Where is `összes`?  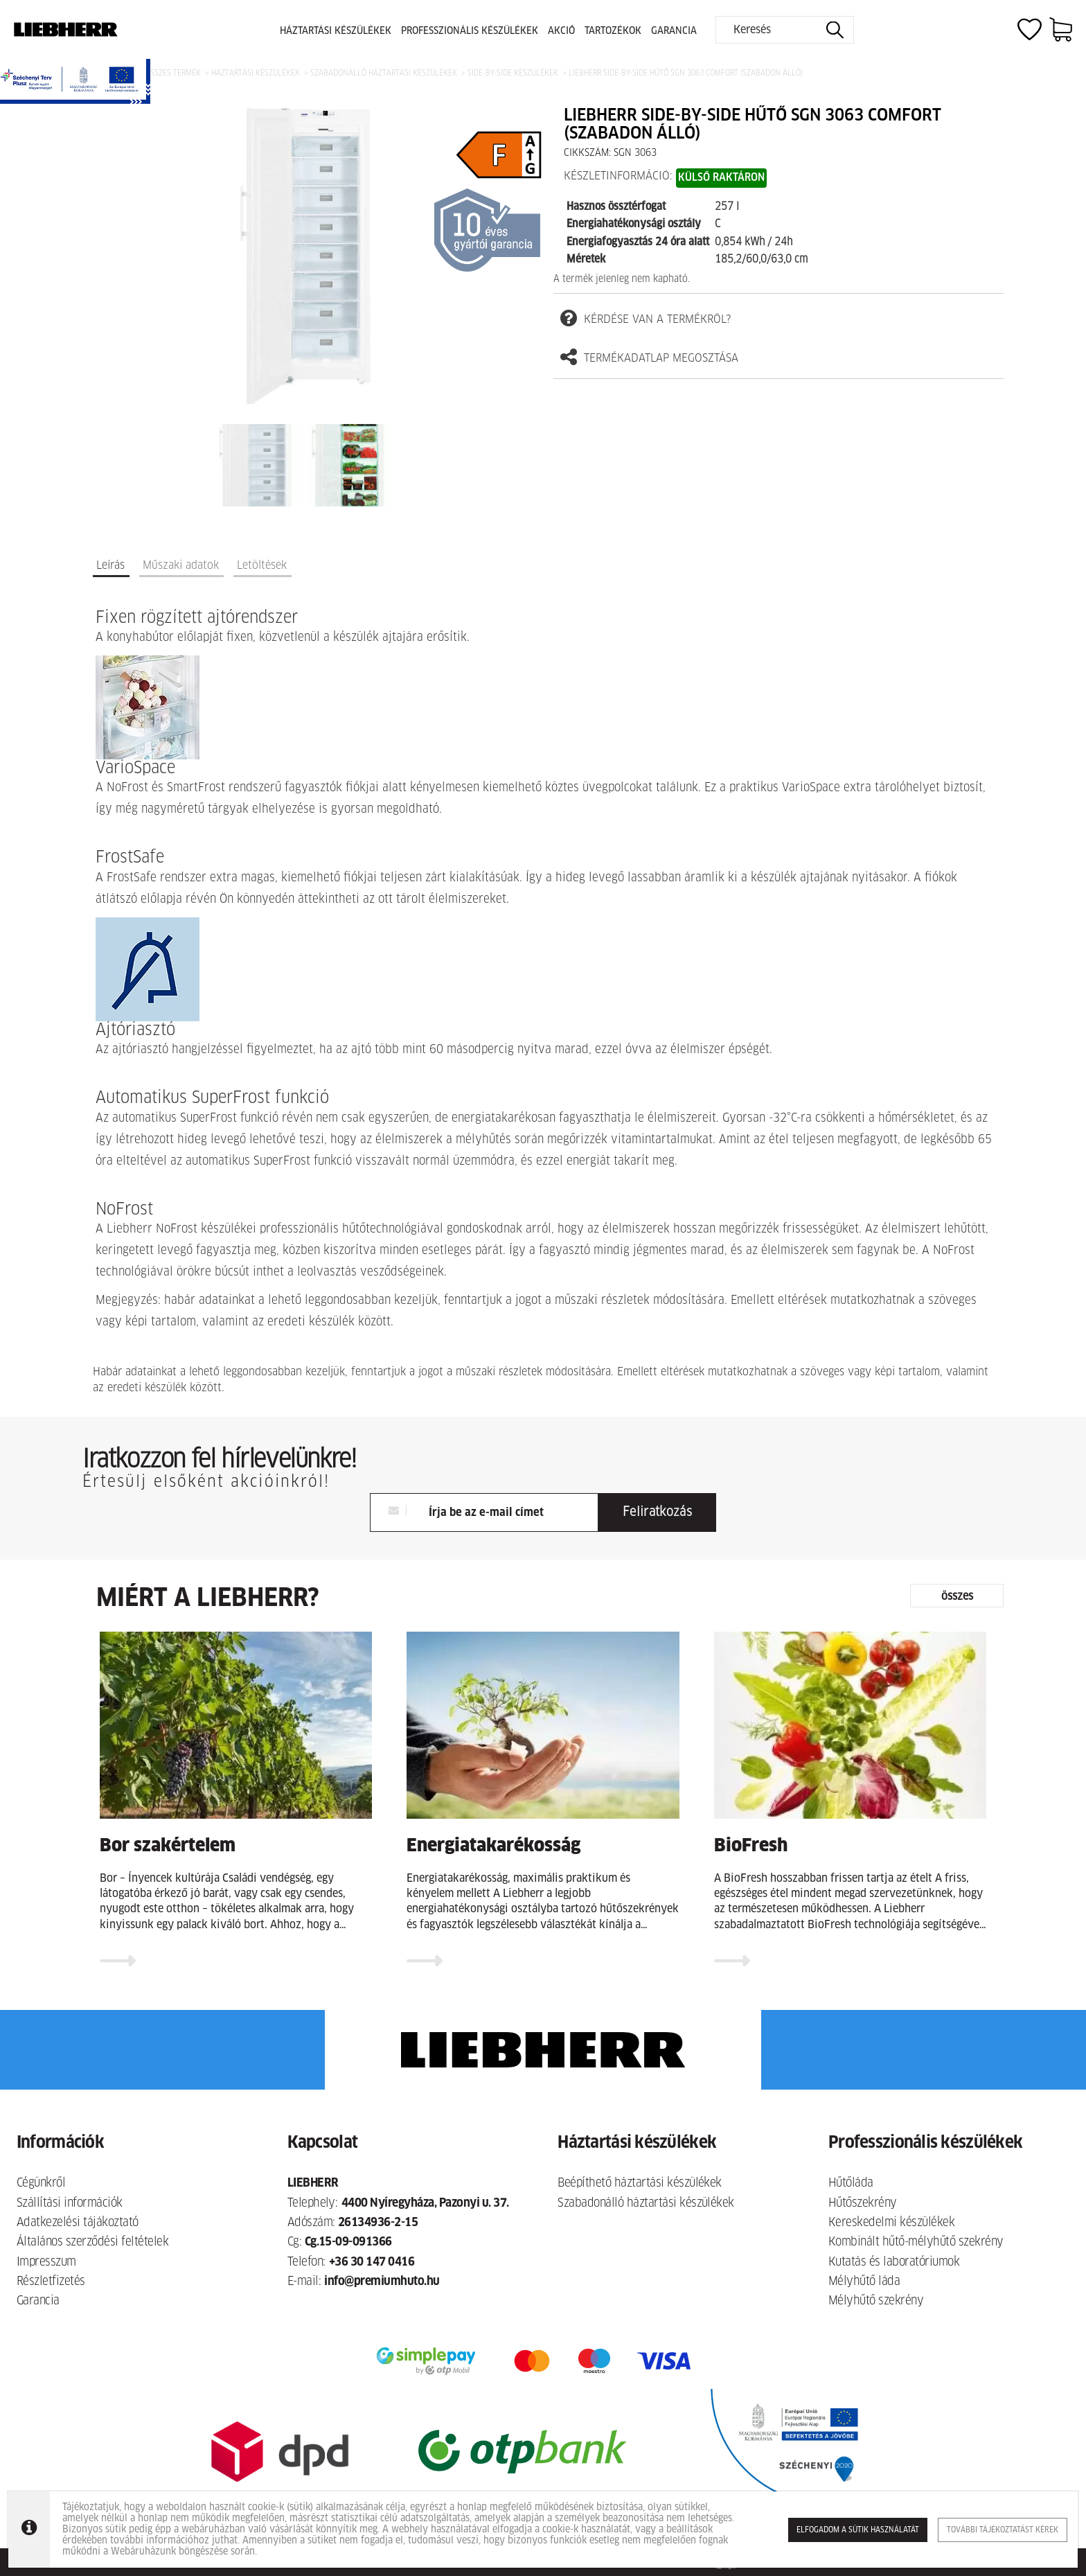
összes is located at coordinates (957, 1596).